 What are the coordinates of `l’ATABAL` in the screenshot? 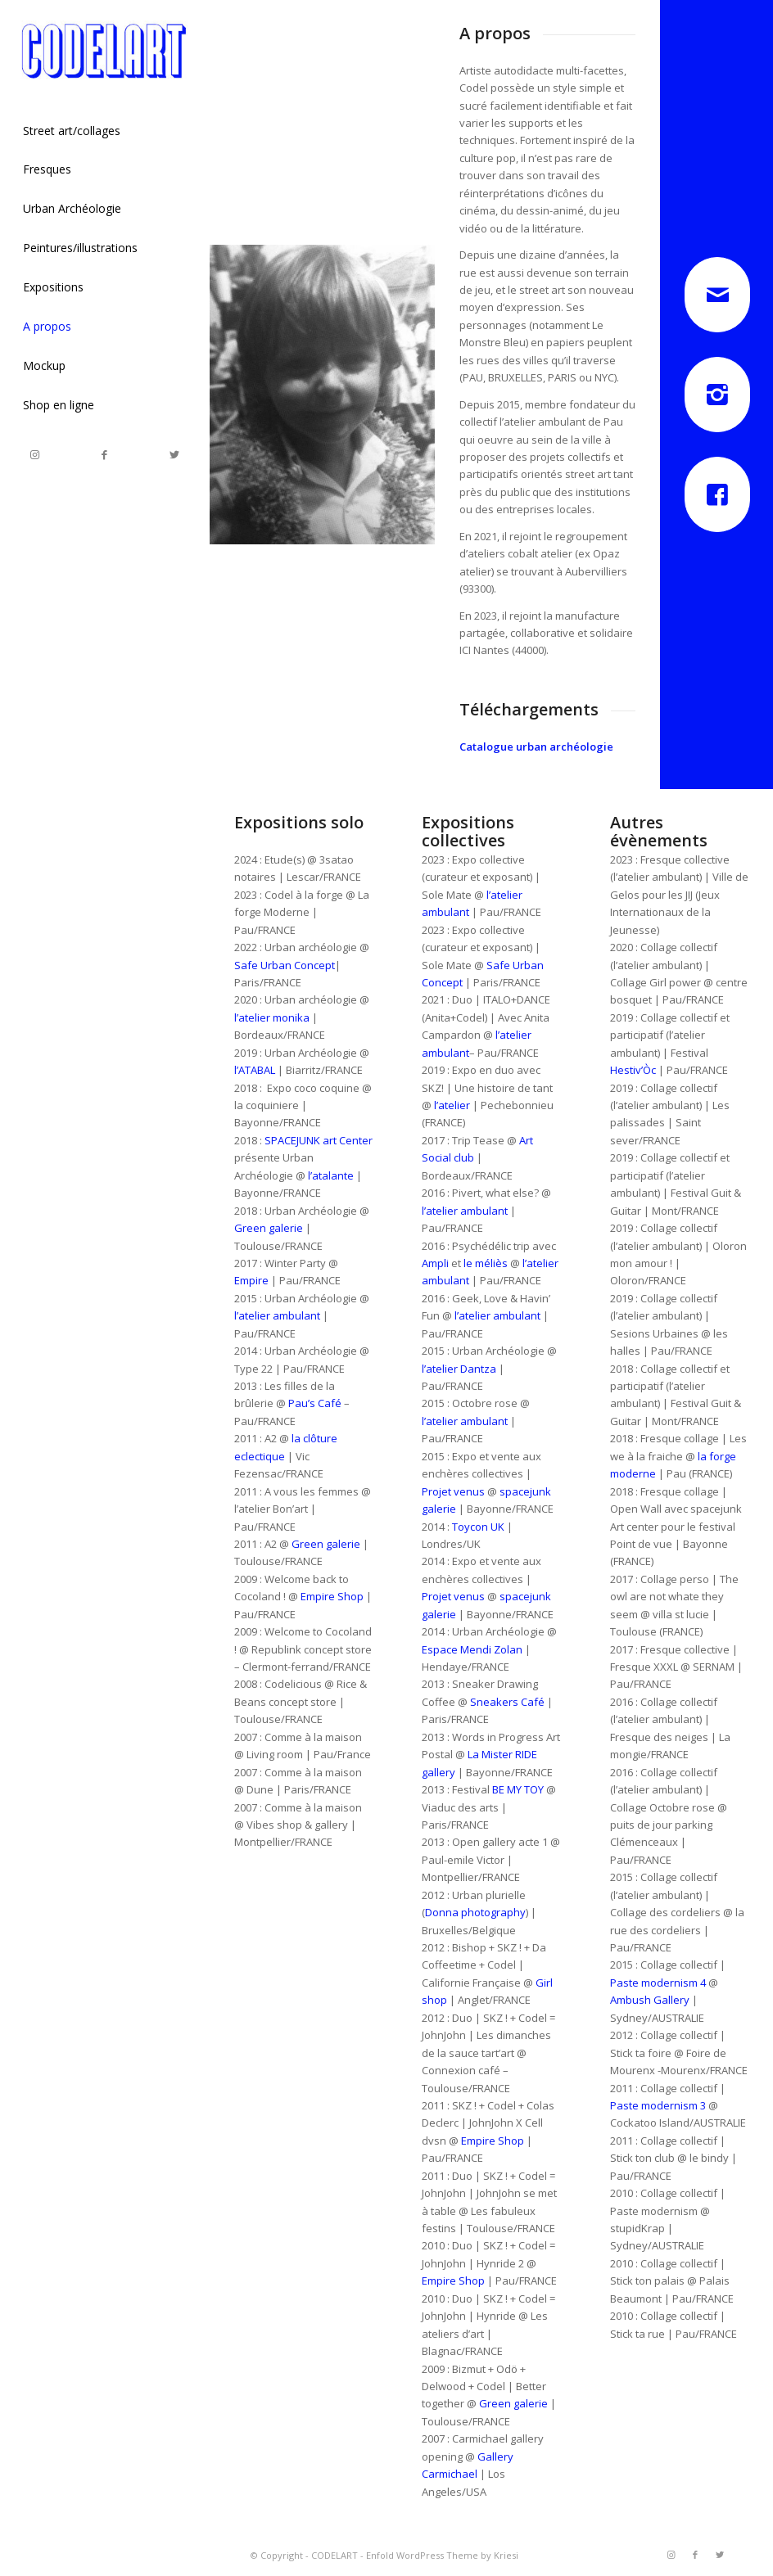 It's located at (254, 1069).